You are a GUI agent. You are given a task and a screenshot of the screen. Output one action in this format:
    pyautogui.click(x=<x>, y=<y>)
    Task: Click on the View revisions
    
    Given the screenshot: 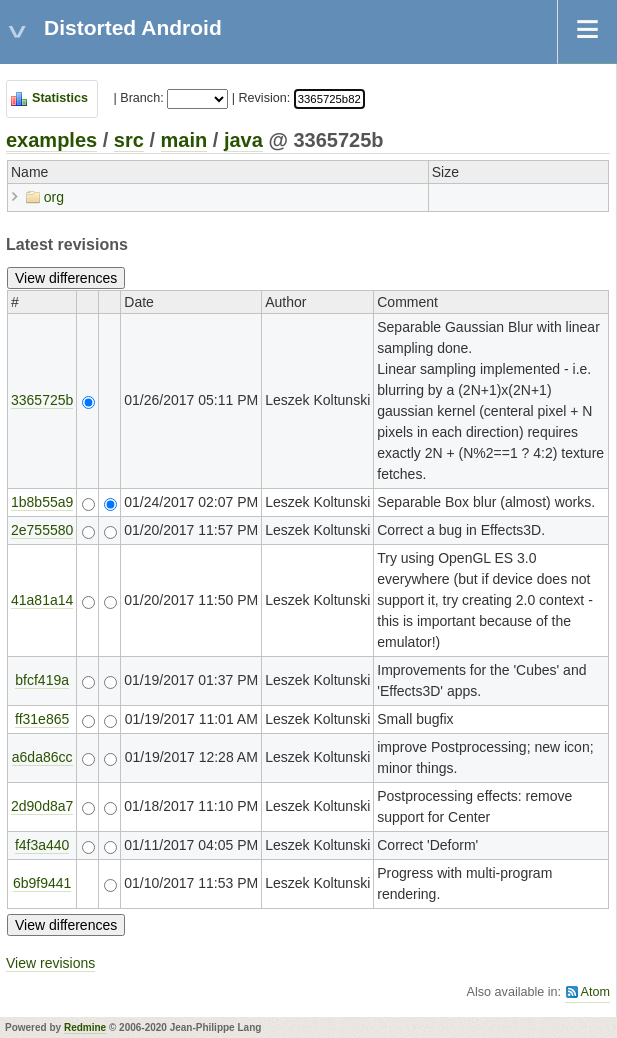 What is the action you would take?
    pyautogui.click(x=50, y=963)
    